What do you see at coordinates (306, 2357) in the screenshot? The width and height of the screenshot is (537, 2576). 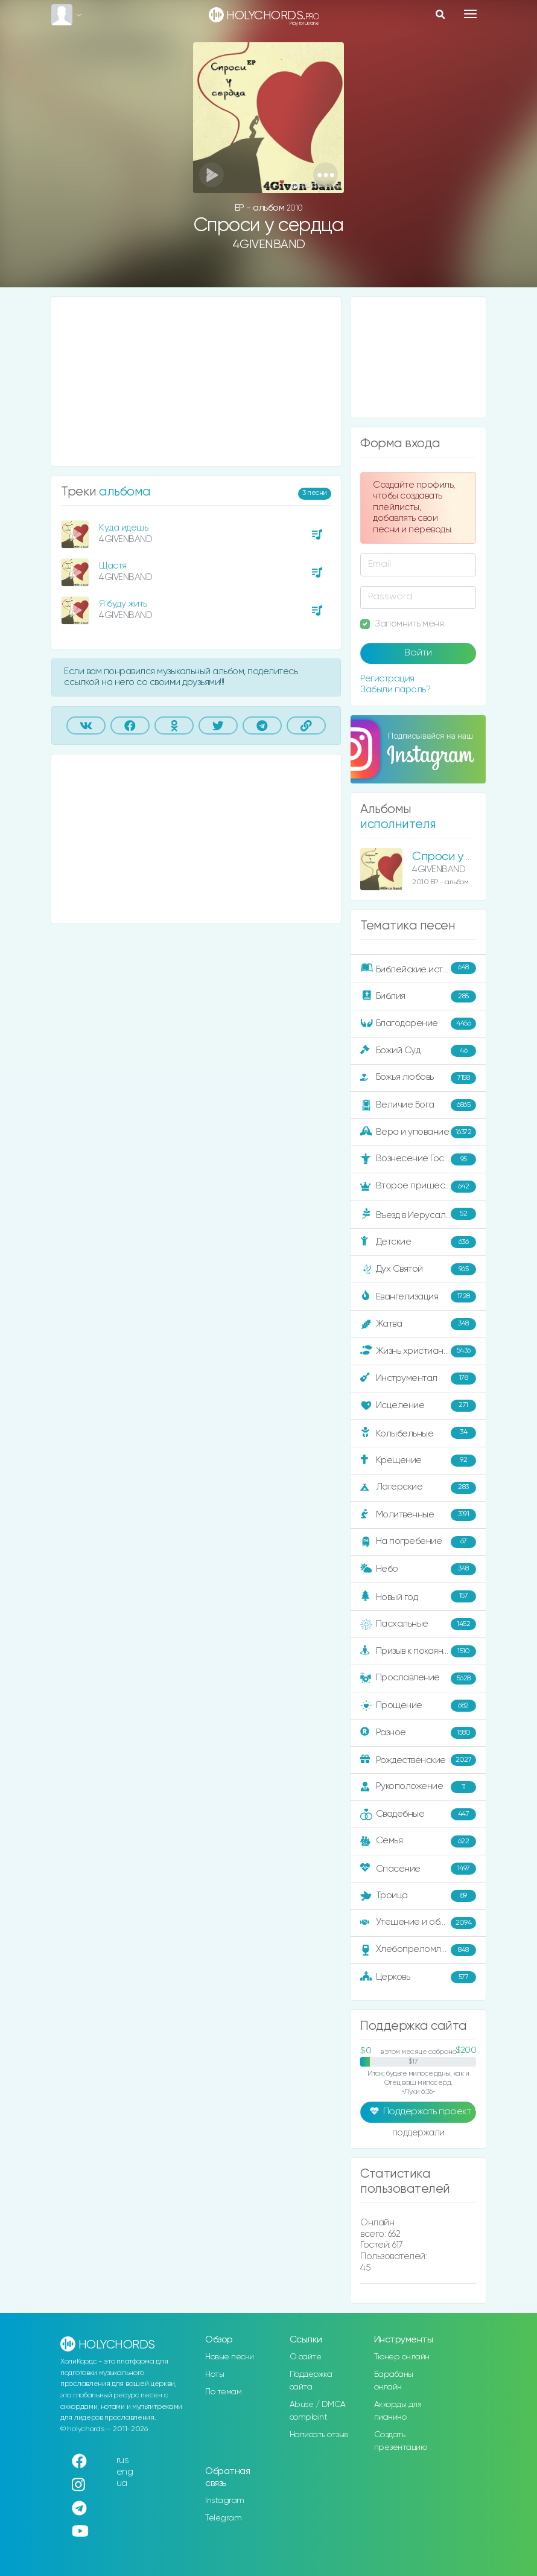 I see `О сайте` at bounding box center [306, 2357].